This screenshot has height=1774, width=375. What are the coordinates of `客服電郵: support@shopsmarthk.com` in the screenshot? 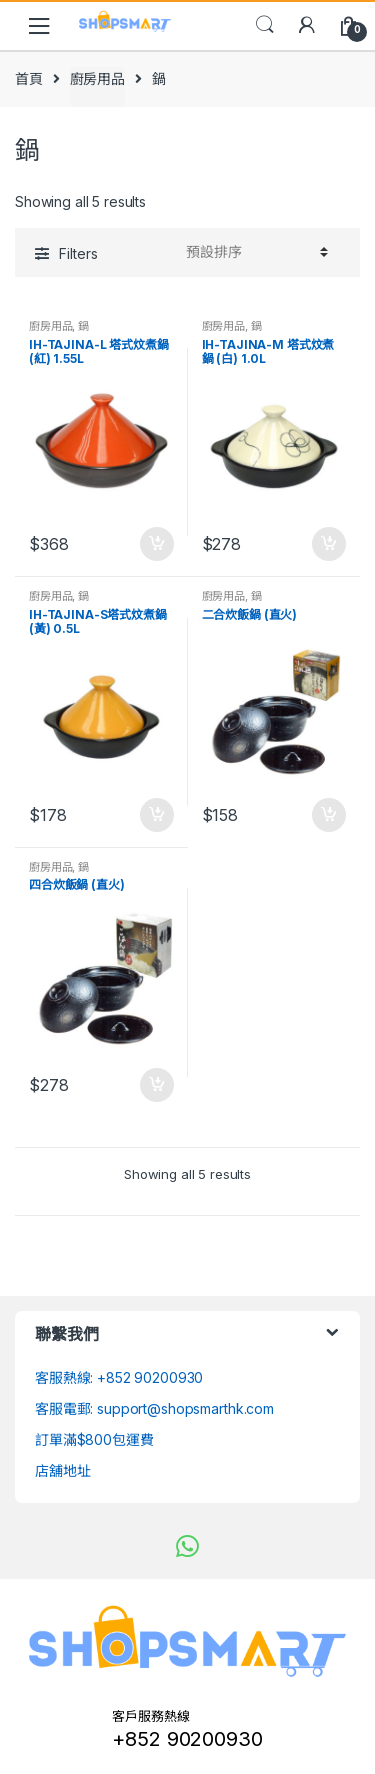 It's located at (154, 1408).